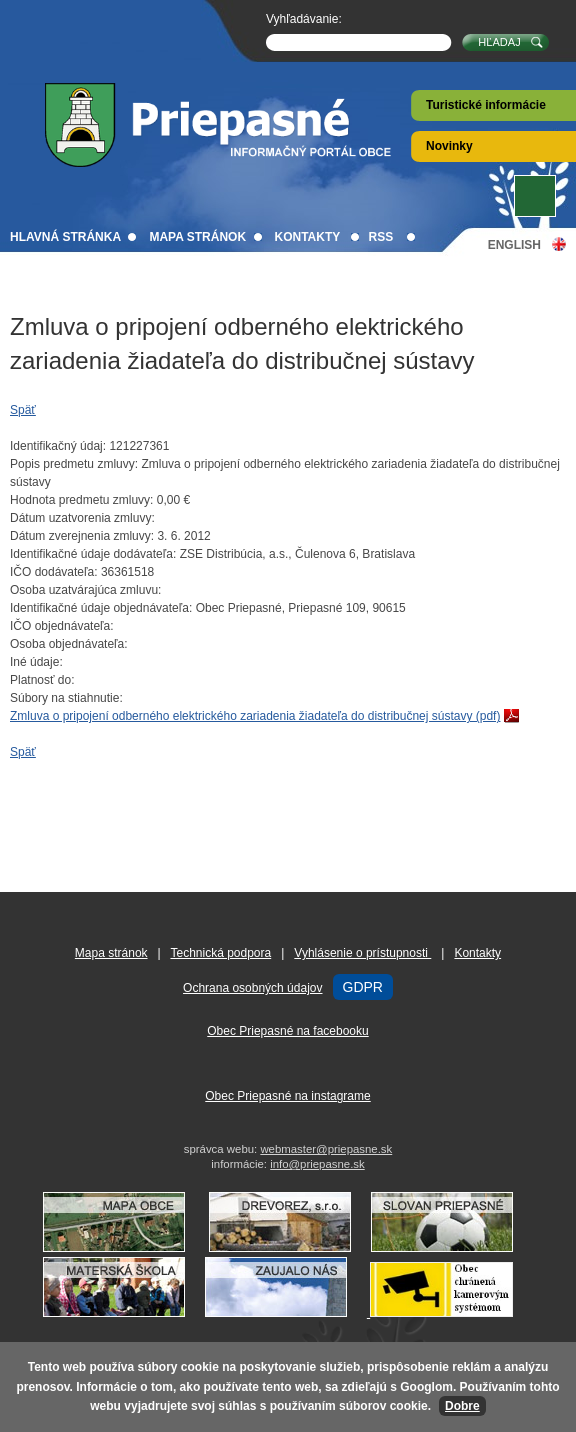  Describe the element at coordinates (326, 1149) in the screenshot. I see `webmaster@priepasne.sk` at that location.